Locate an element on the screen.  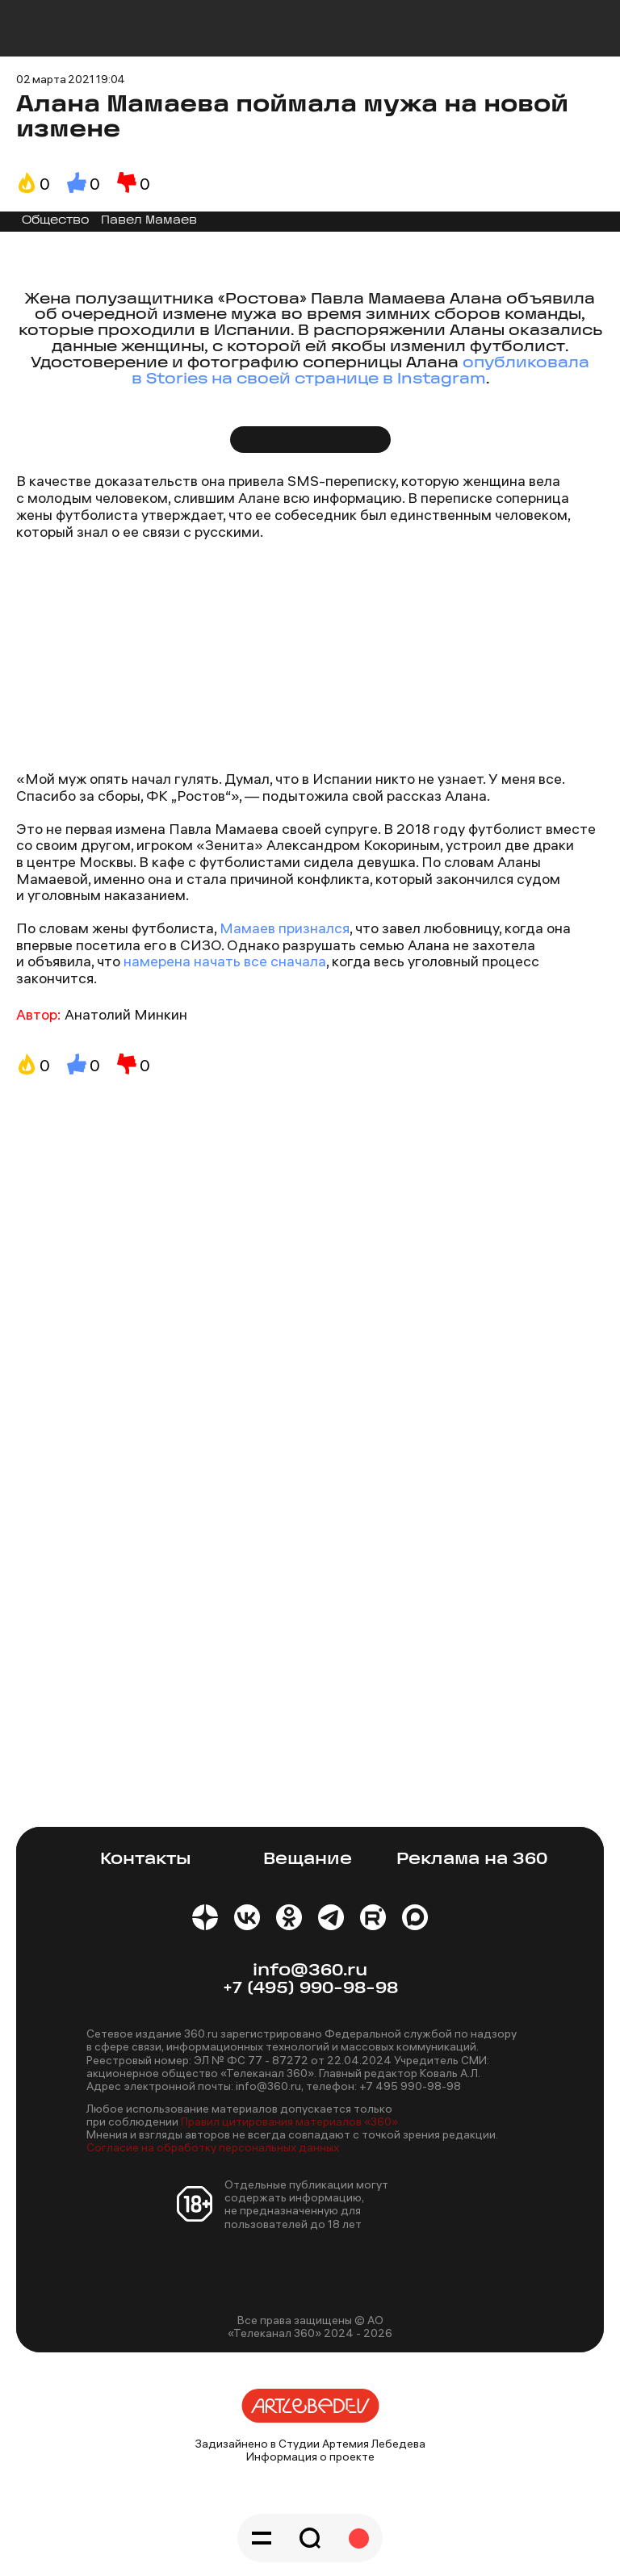
Согласие на обработку персональных данных is located at coordinates (212, 2147).